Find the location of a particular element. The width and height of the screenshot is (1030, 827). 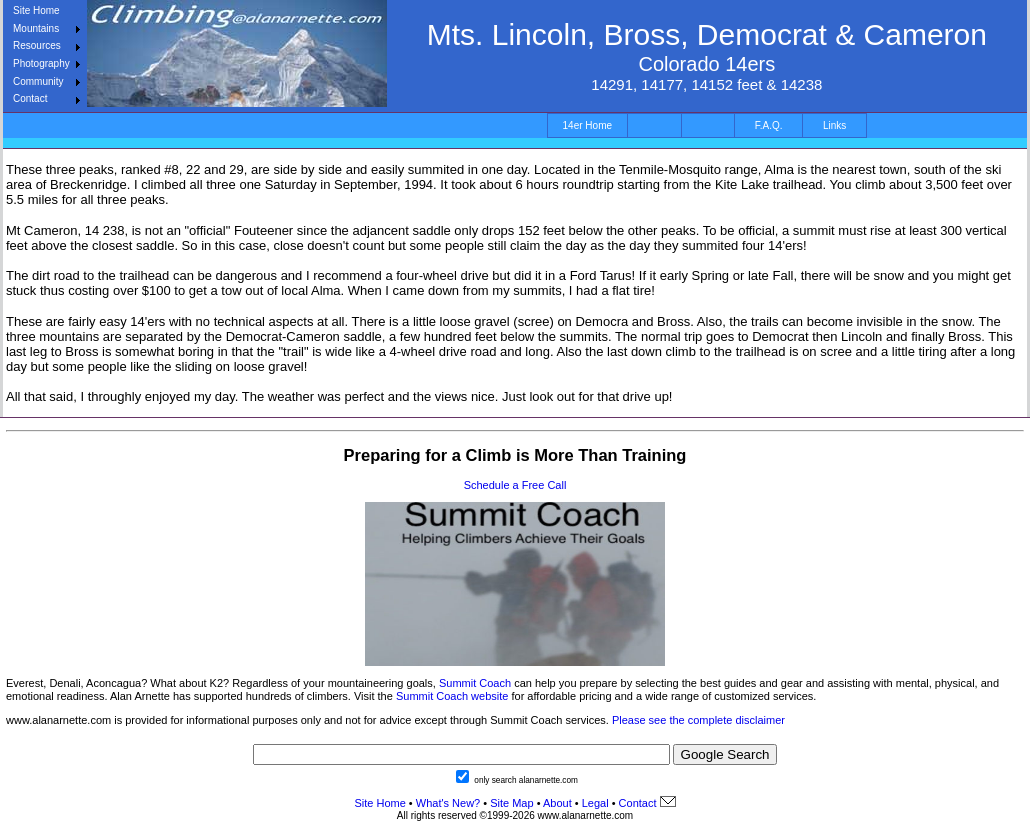

Site Home is located at coordinates (36, 10).